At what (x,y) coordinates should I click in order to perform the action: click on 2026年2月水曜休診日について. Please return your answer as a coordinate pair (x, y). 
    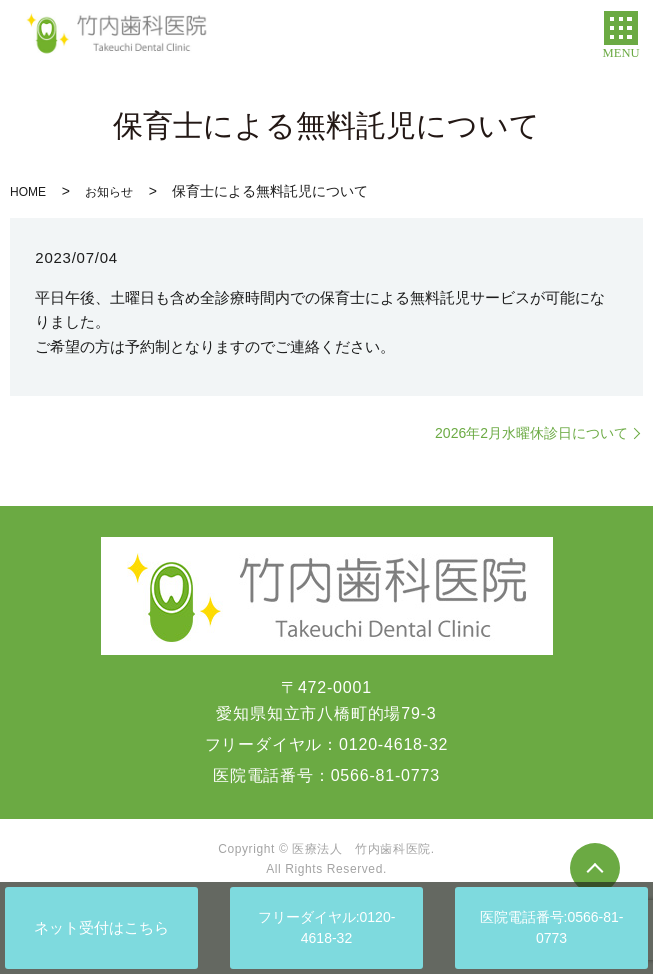
    Looking at the image, I should click on (531, 433).